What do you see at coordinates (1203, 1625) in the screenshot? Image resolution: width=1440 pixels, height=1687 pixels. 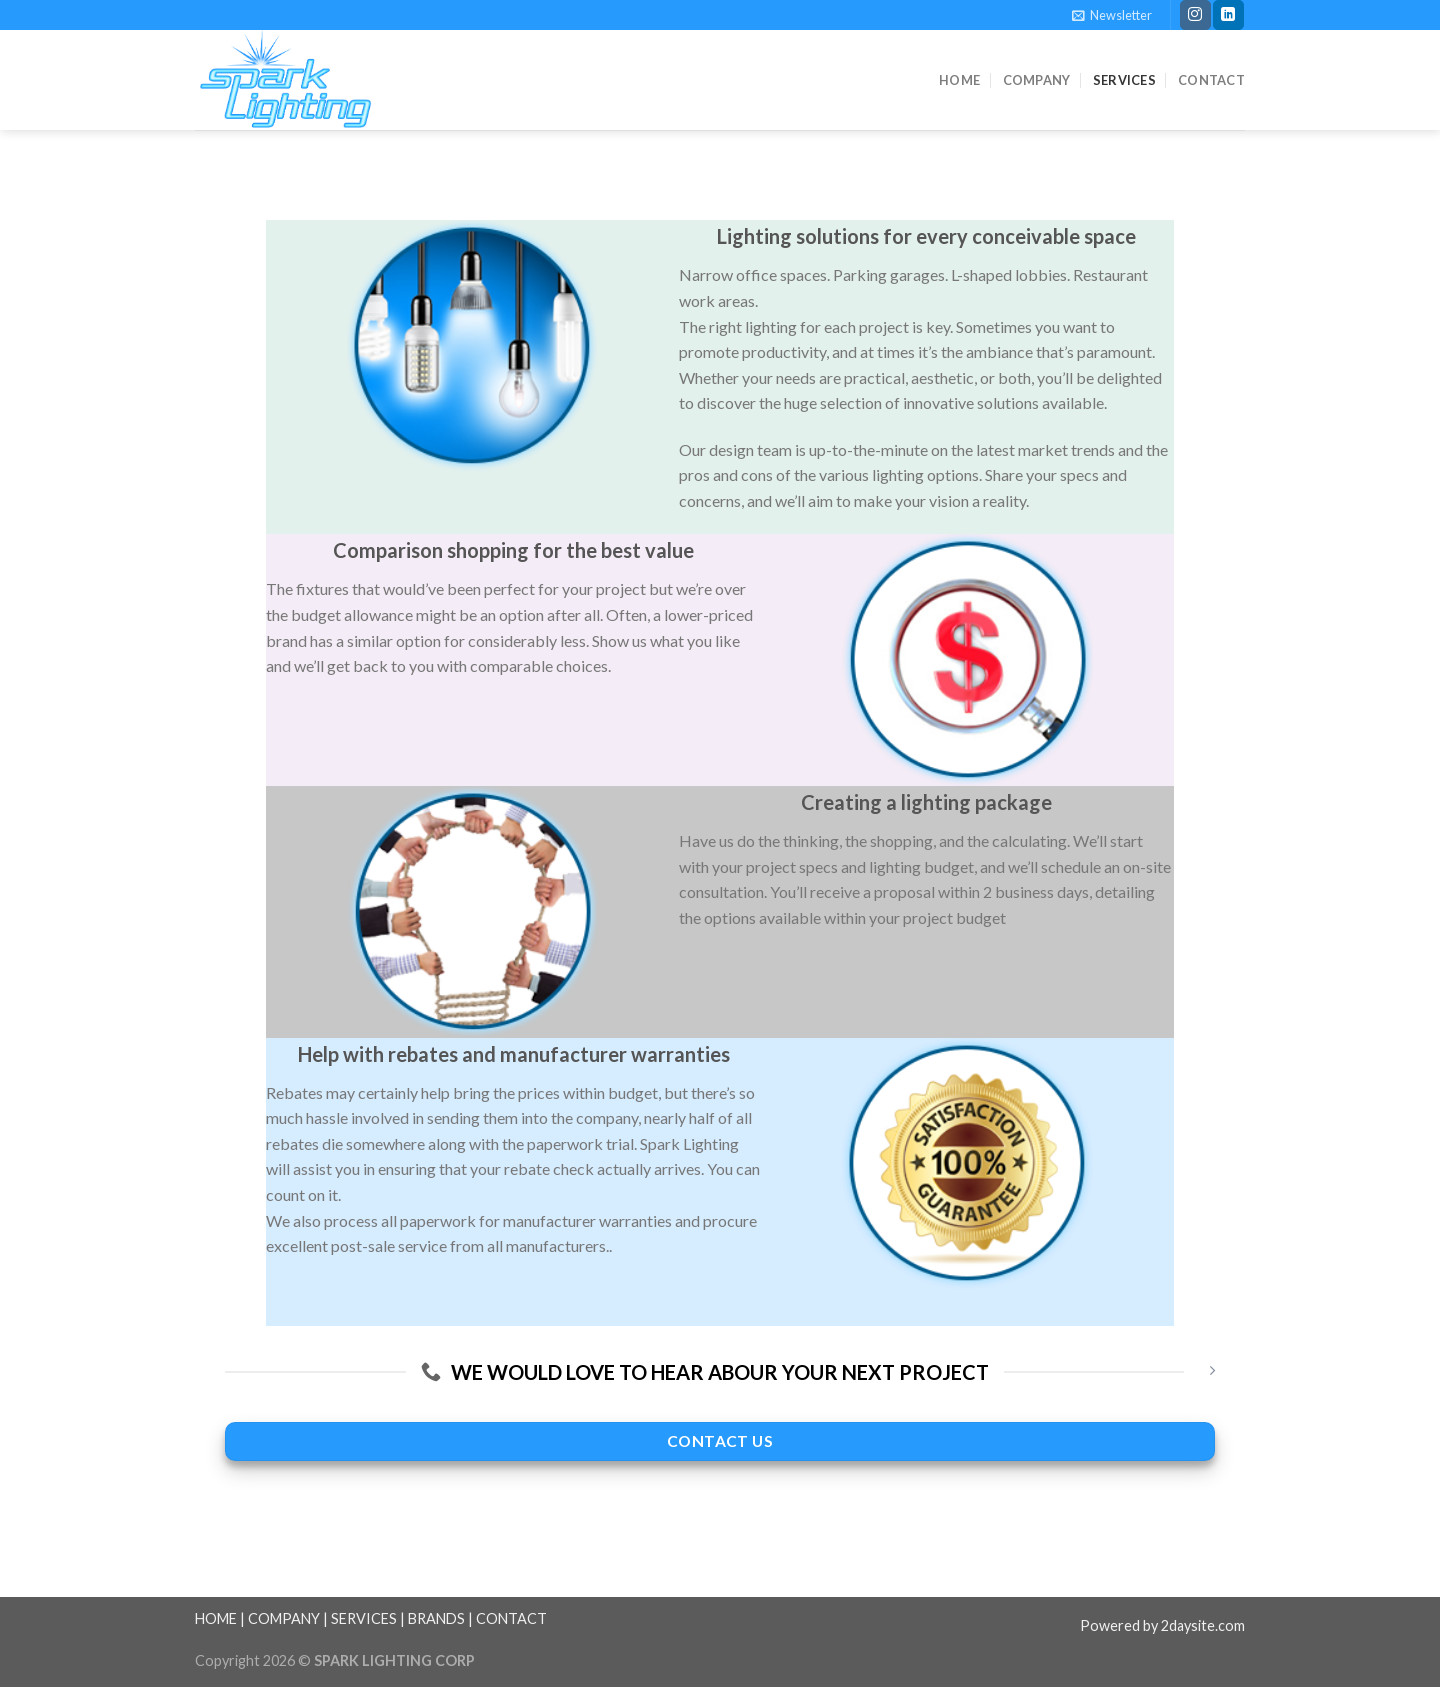 I see `2daysite.com` at bounding box center [1203, 1625].